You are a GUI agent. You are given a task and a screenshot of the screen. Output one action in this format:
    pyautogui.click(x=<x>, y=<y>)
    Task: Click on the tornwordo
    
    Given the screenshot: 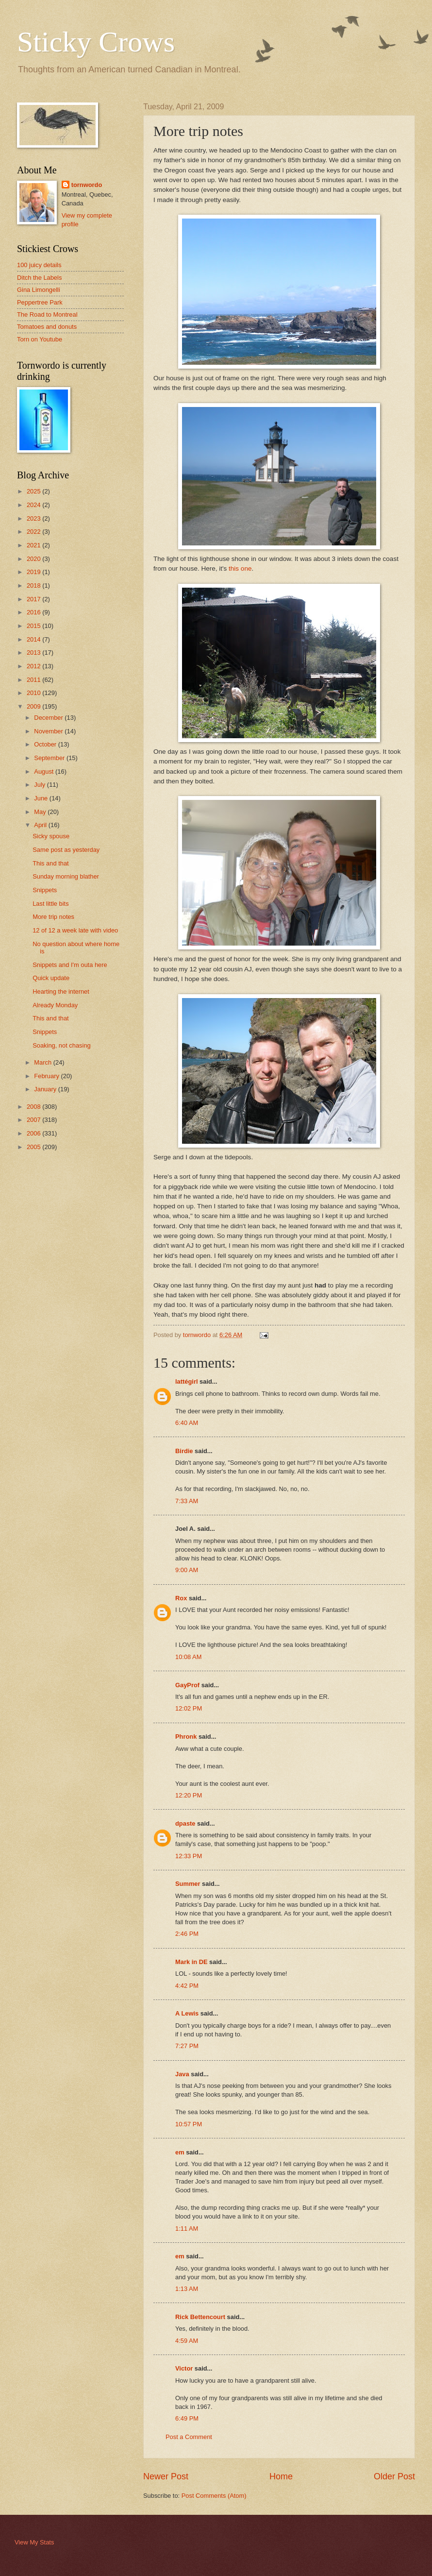 What is the action you would take?
    pyautogui.click(x=86, y=184)
    